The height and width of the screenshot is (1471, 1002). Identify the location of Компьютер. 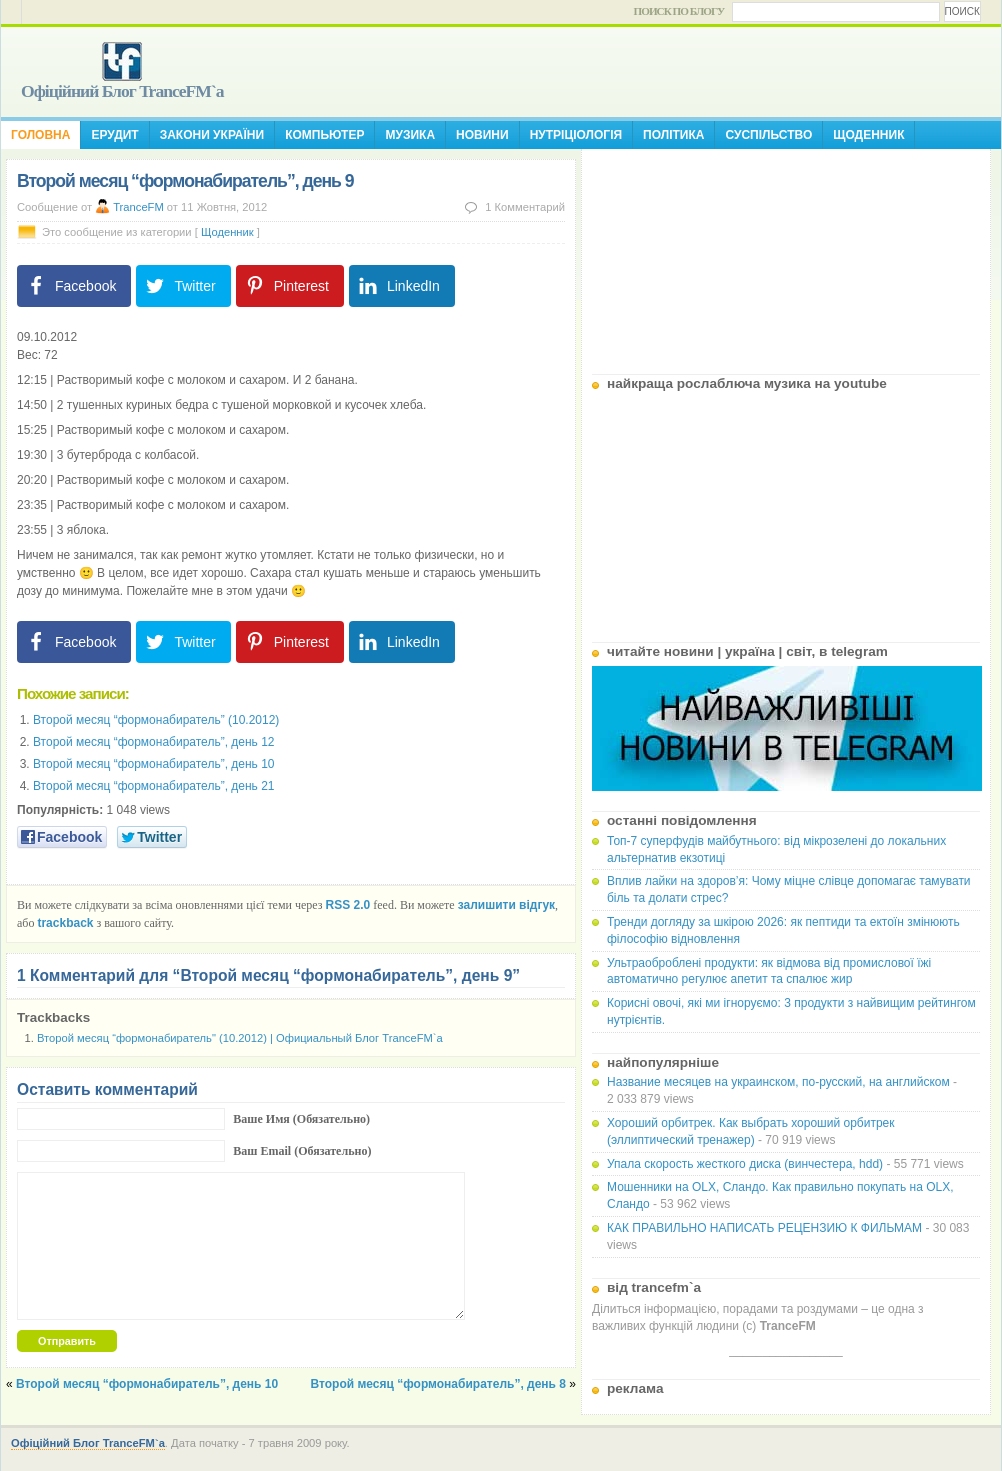
(324, 135).